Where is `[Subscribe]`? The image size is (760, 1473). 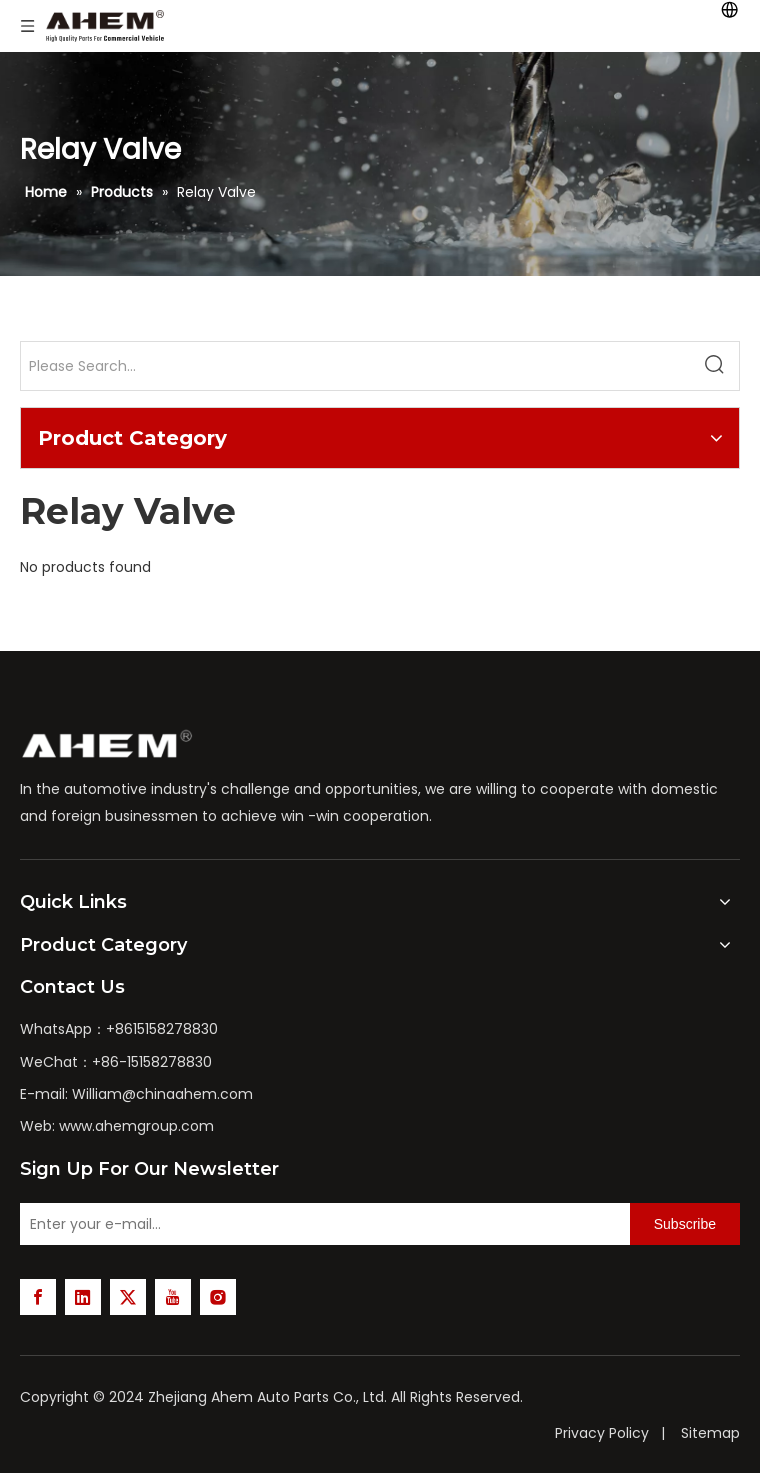 [Subscribe] is located at coordinates (685, 1224).